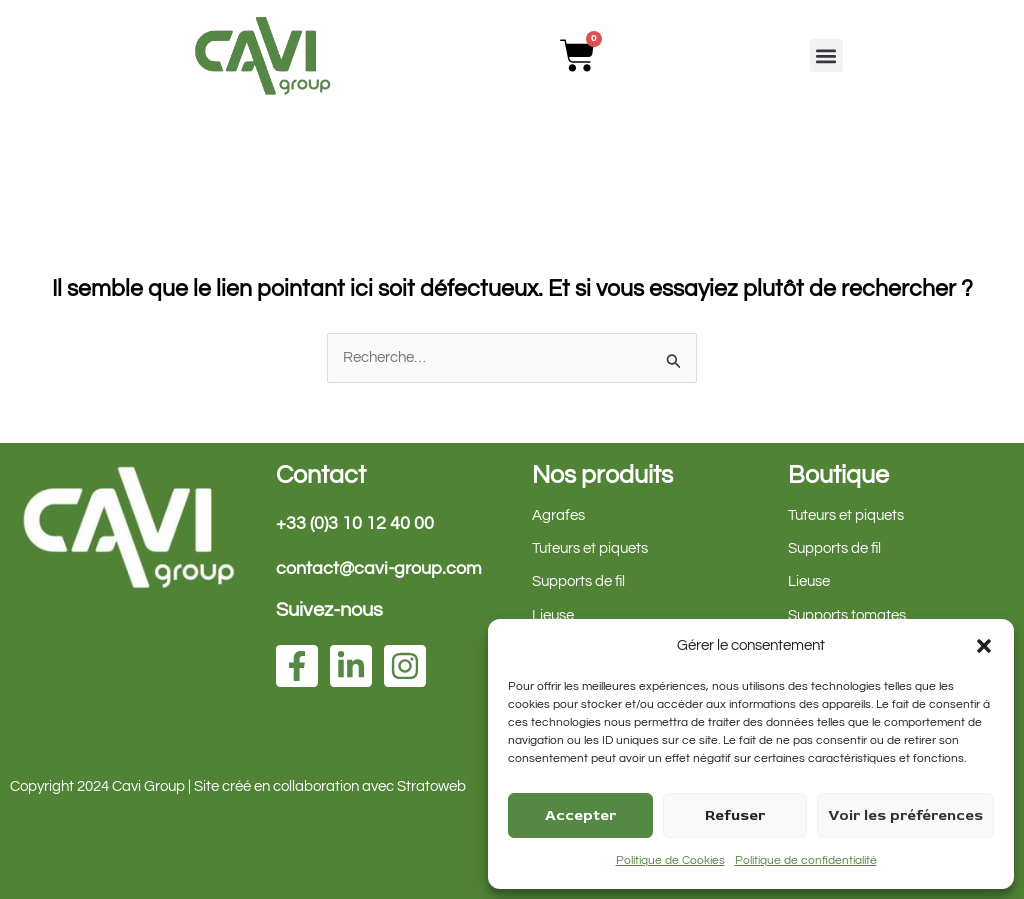 The height and width of the screenshot is (899, 1024). What do you see at coordinates (330, 786) in the screenshot?
I see `Site créé en collaboration avec Stratoweb` at bounding box center [330, 786].